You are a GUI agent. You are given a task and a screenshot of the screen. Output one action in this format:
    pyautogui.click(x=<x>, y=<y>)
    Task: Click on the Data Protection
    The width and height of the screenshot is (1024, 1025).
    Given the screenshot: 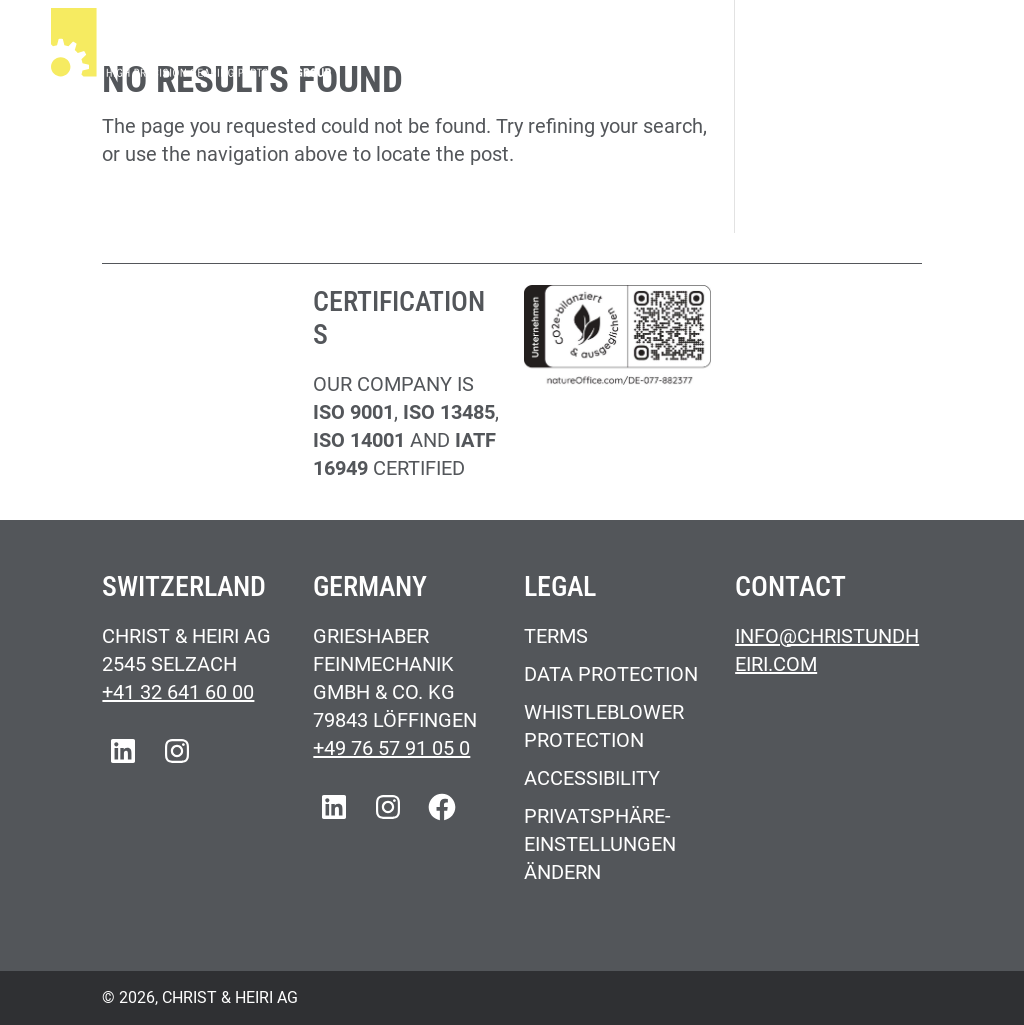 What is the action you would take?
    pyautogui.click(x=611, y=674)
    